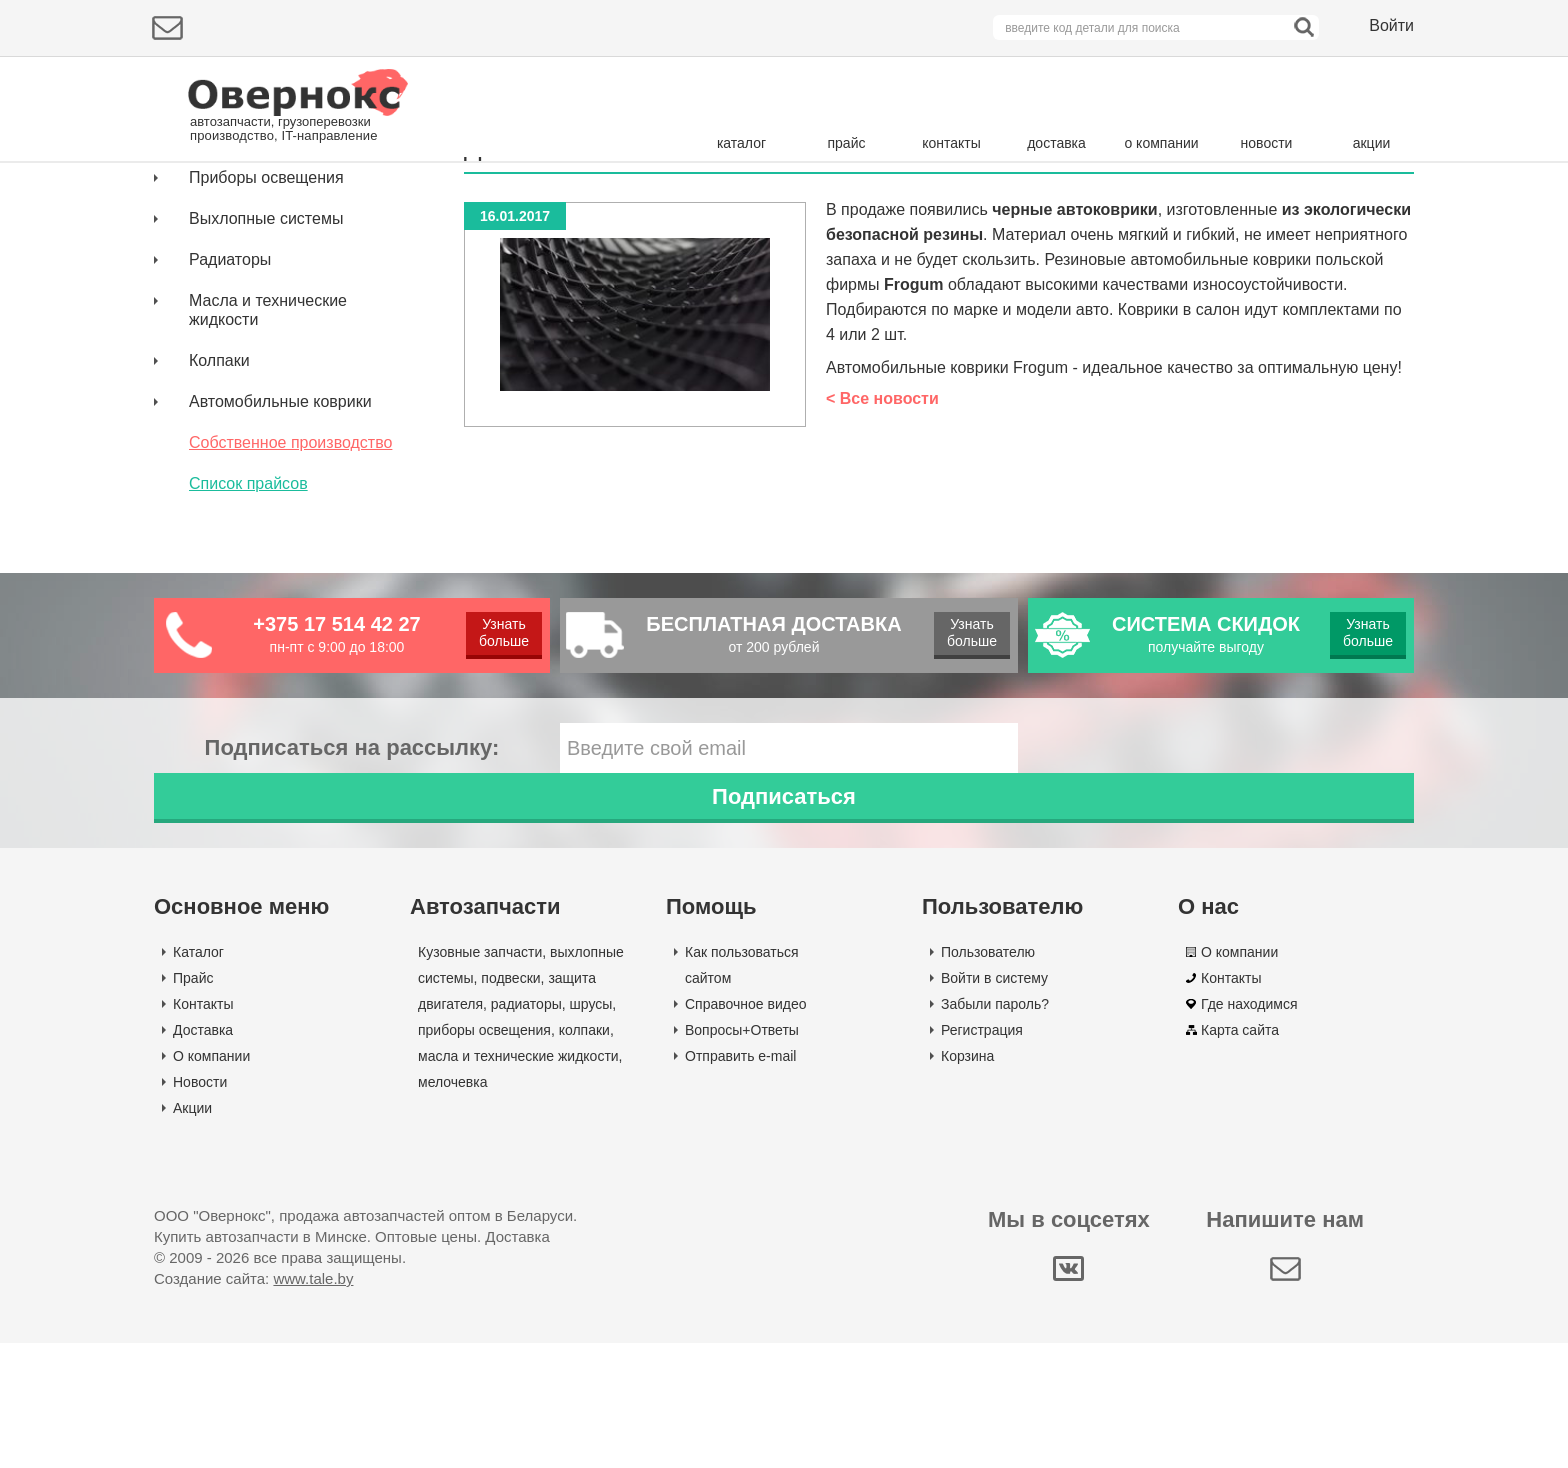  I want to click on Создание сайта:, so click(253, 1403).